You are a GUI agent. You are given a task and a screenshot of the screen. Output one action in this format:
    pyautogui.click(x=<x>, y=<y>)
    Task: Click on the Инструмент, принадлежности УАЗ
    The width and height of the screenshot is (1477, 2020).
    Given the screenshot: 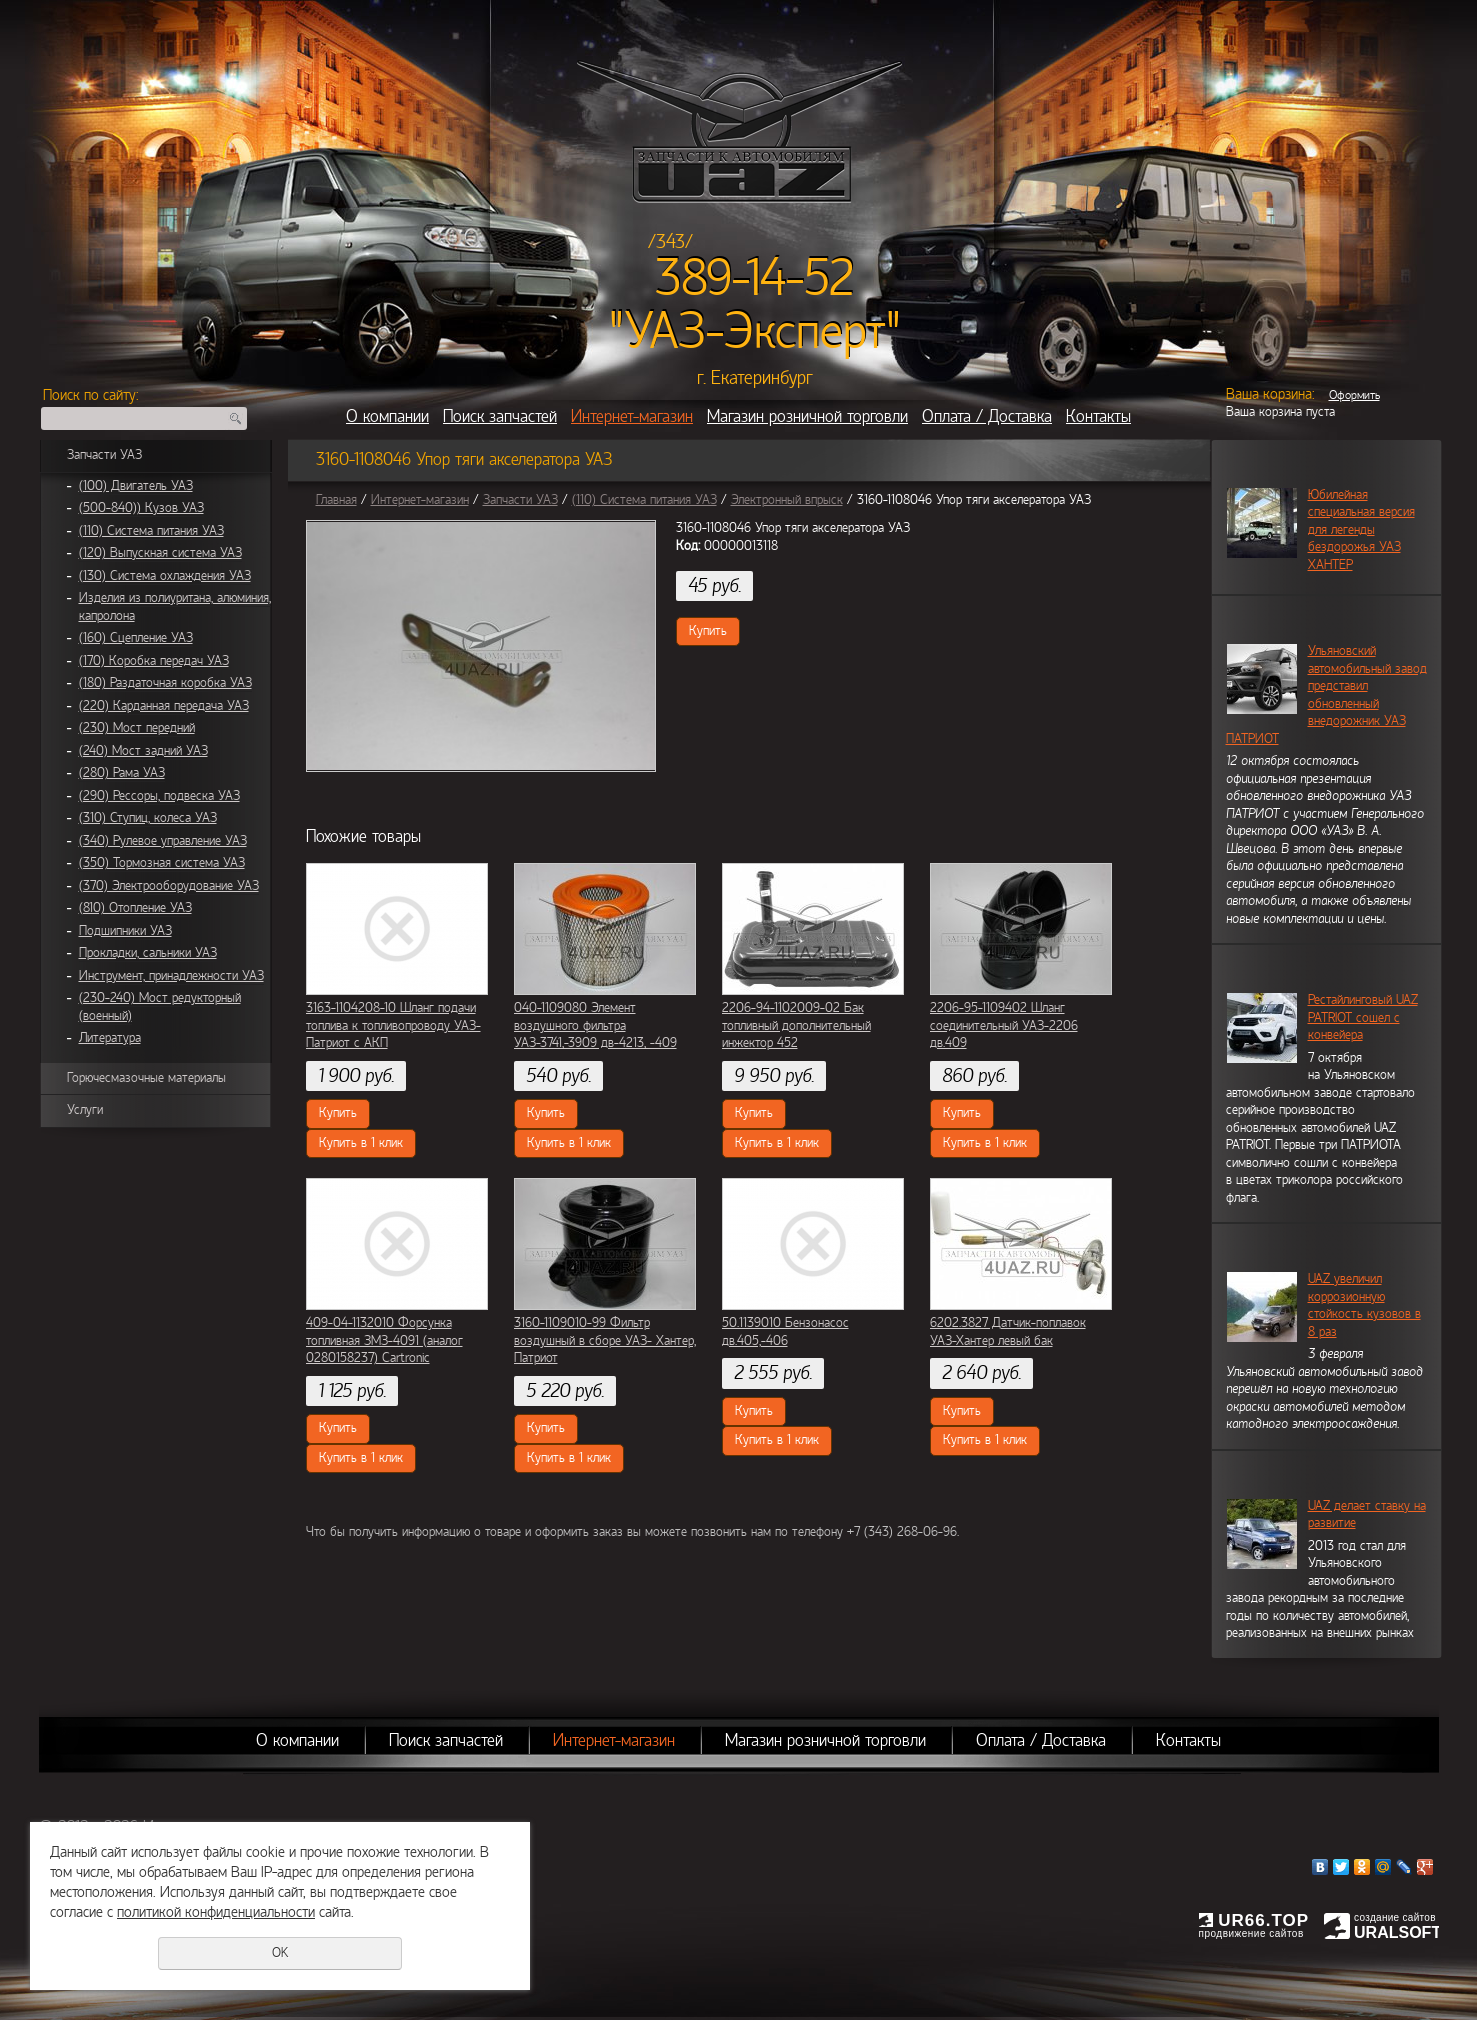 What is the action you would take?
    pyautogui.click(x=171, y=976)
    